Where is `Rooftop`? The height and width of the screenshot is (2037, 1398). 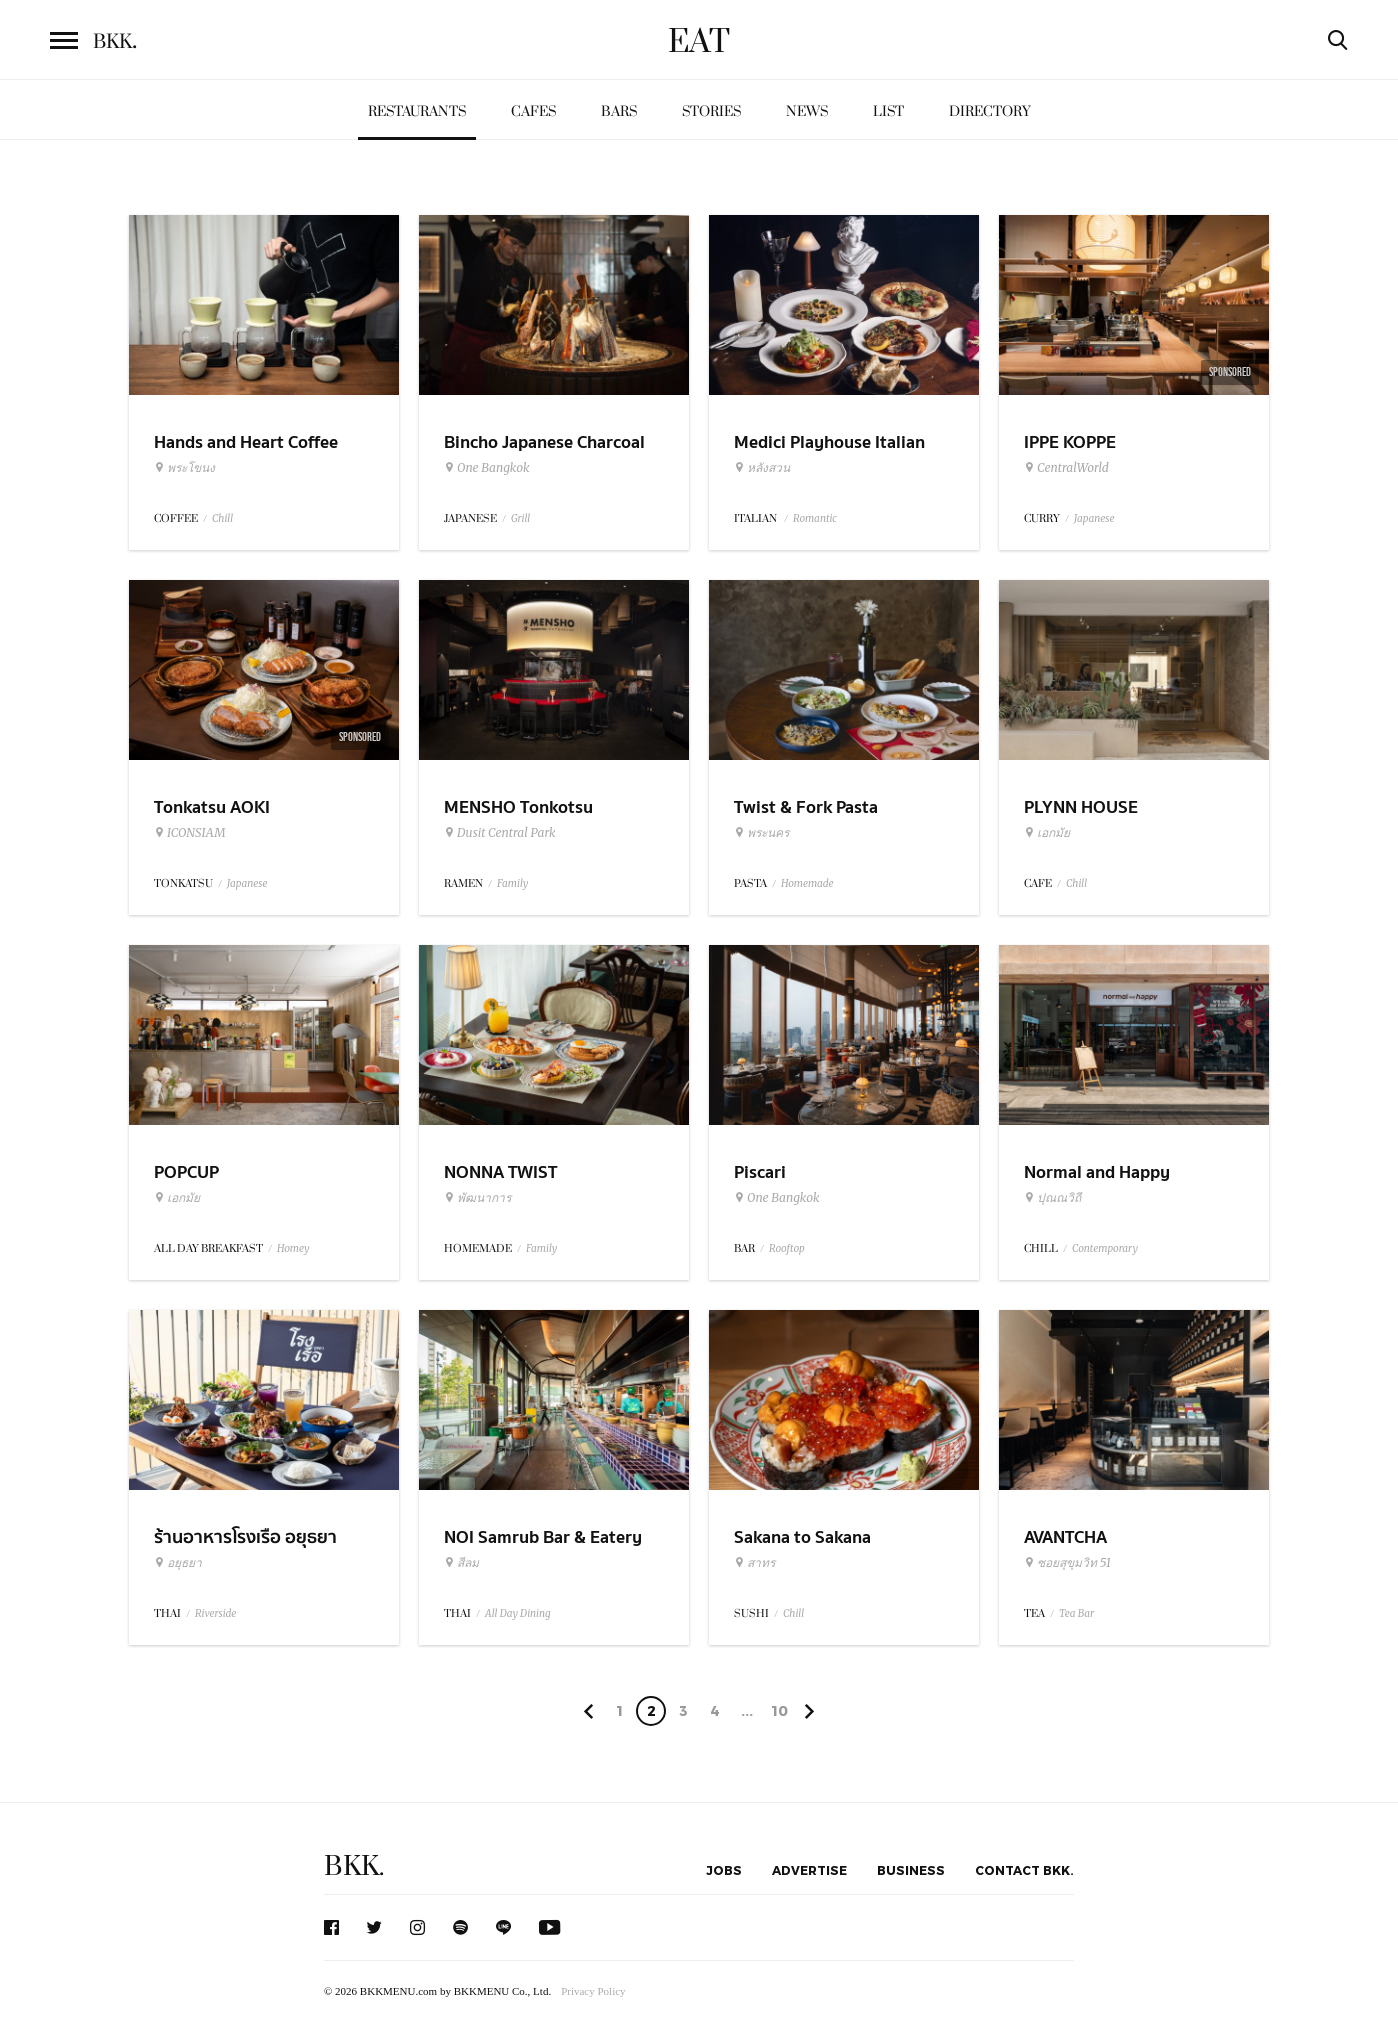 Rooftop is located at coordinates (787, 1248).